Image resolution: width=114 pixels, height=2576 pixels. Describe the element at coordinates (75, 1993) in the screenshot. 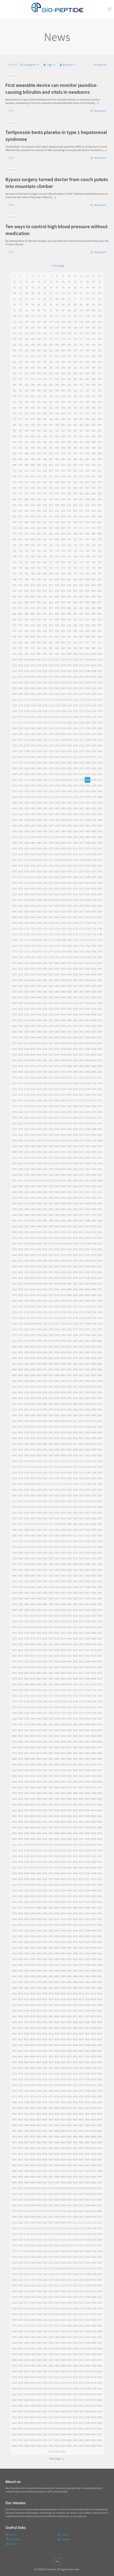

I see `4511` at that location.